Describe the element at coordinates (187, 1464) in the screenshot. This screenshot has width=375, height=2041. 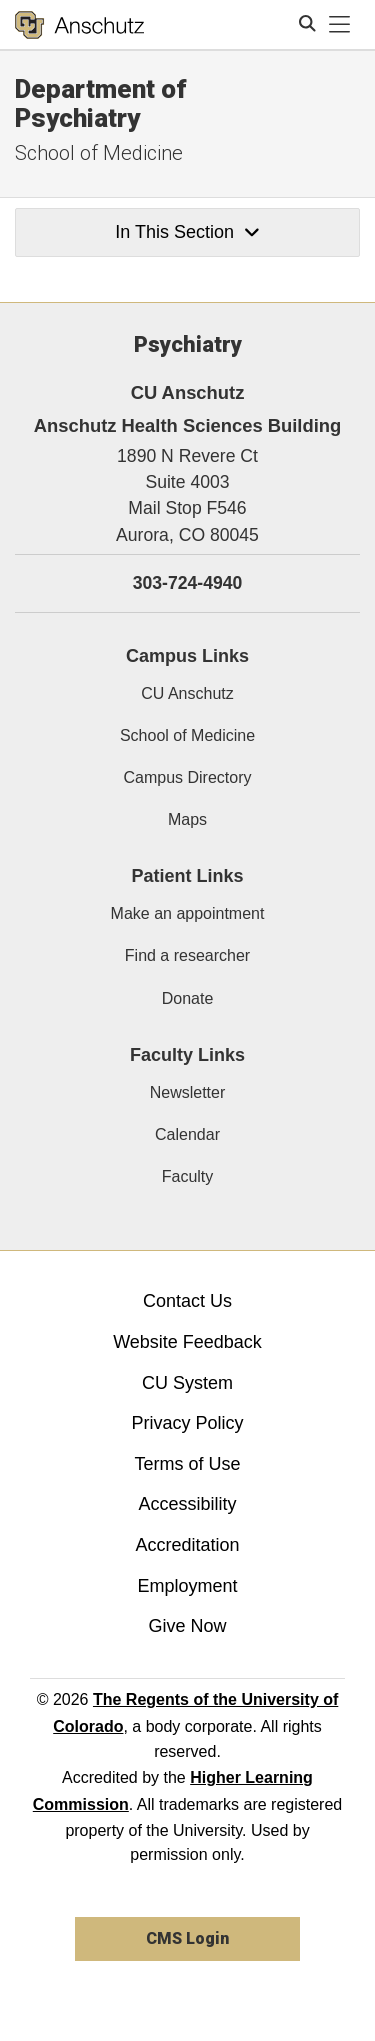
I see `Terms of Use` at that location.